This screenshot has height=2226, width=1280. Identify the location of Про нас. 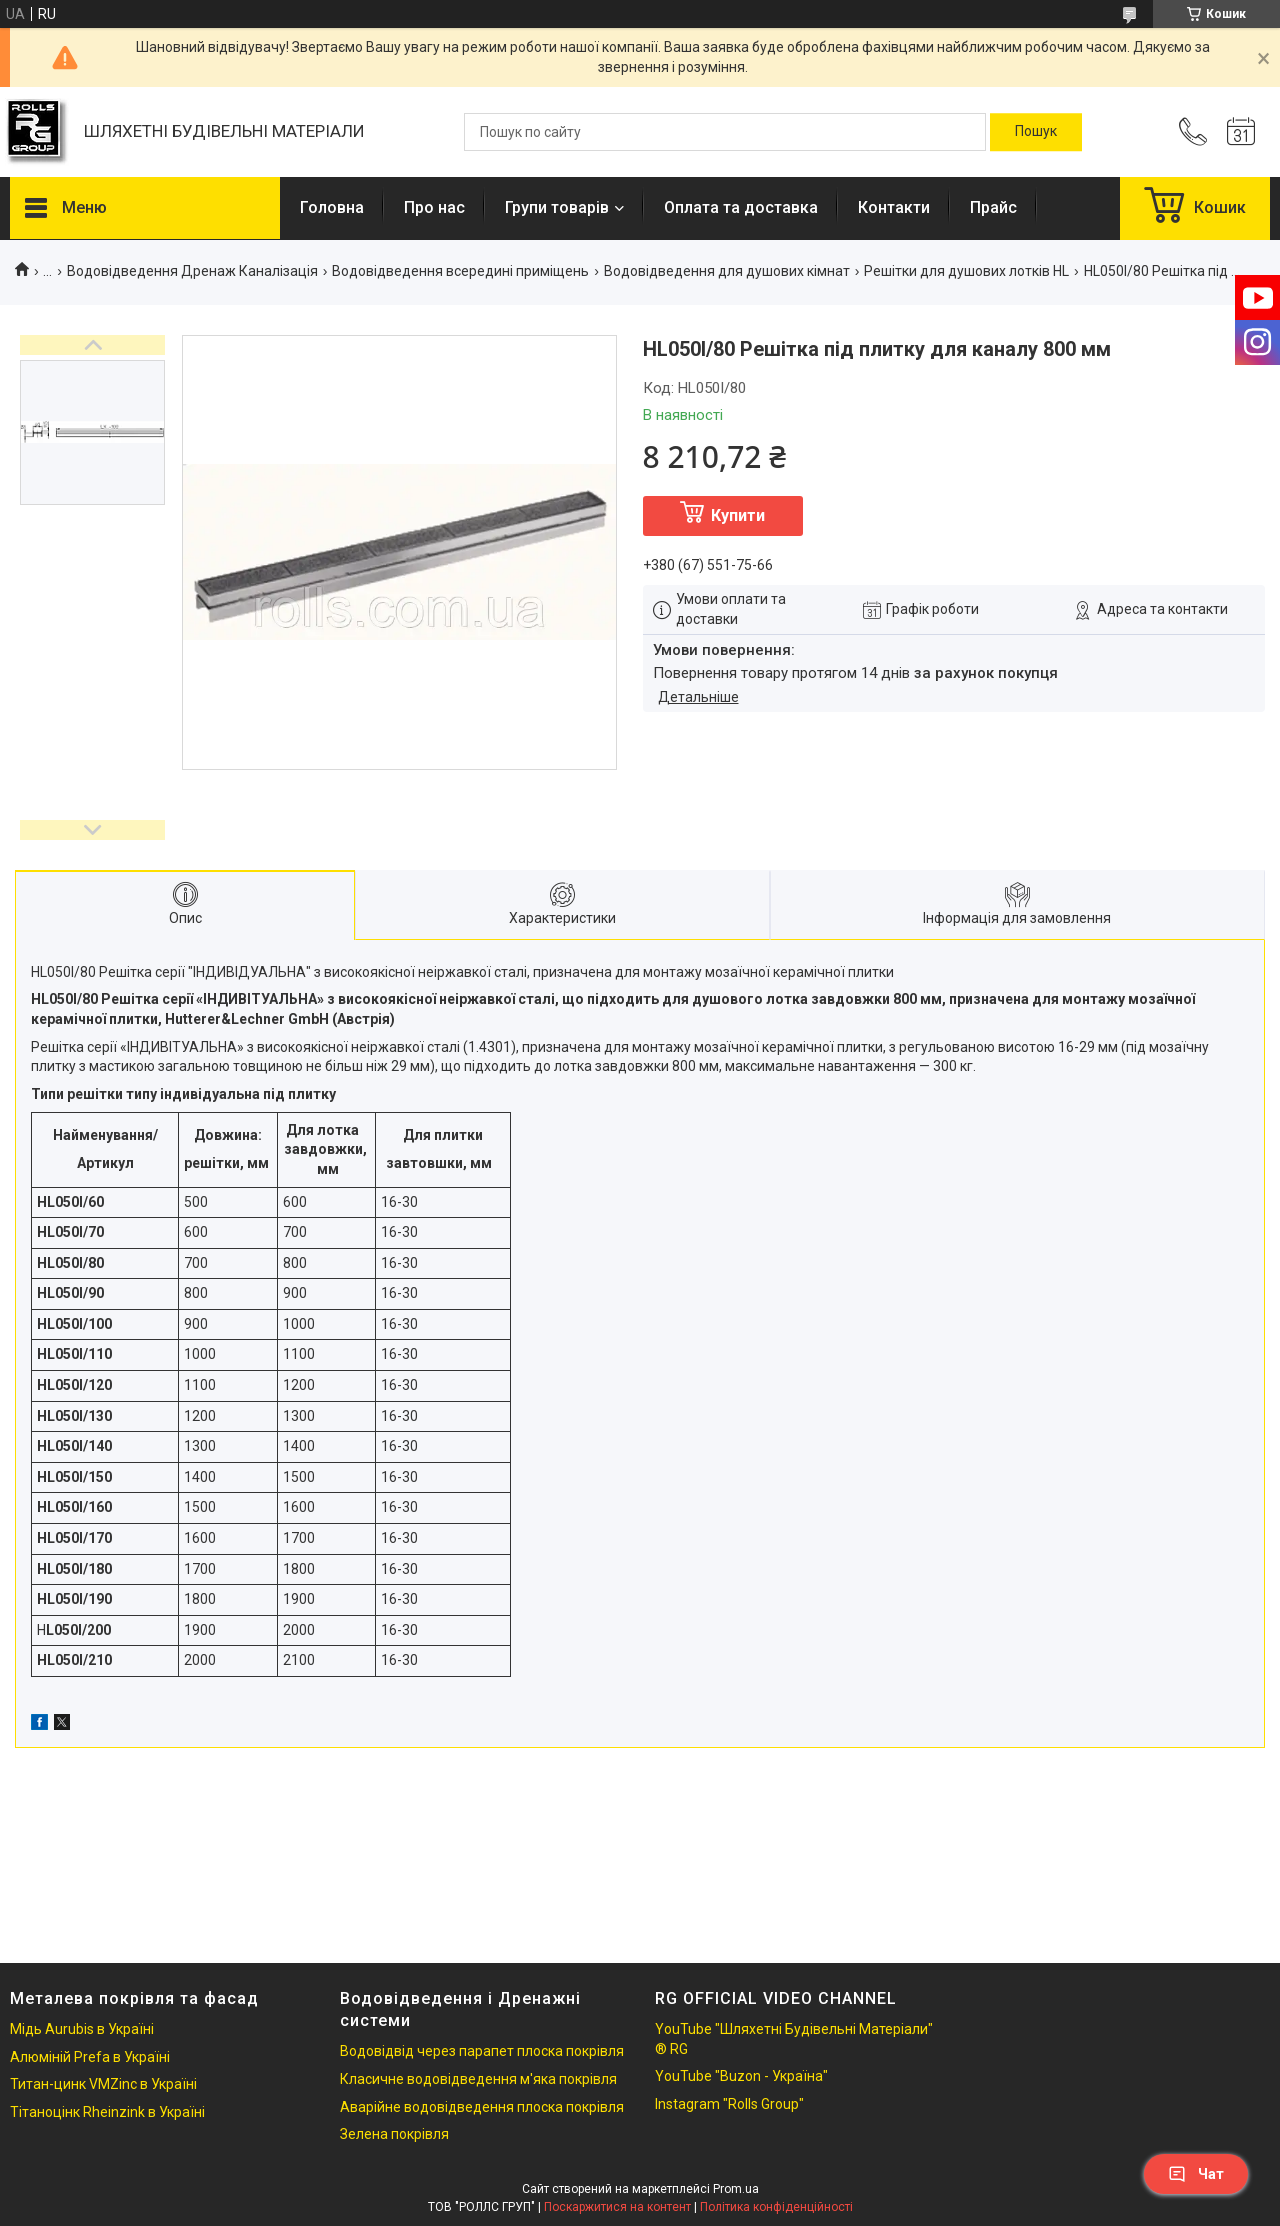
(434, 207).